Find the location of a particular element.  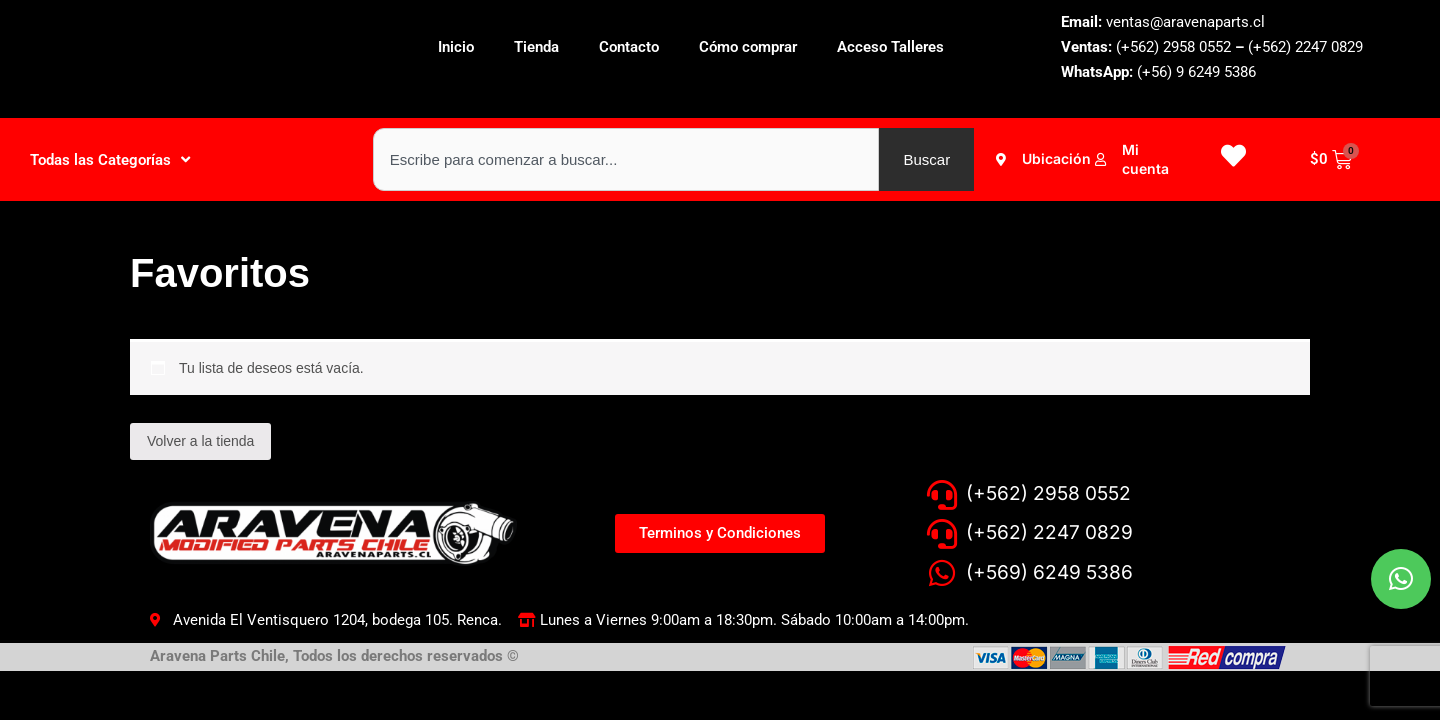

[Ubicación] is located at coordinates (1000, 159).